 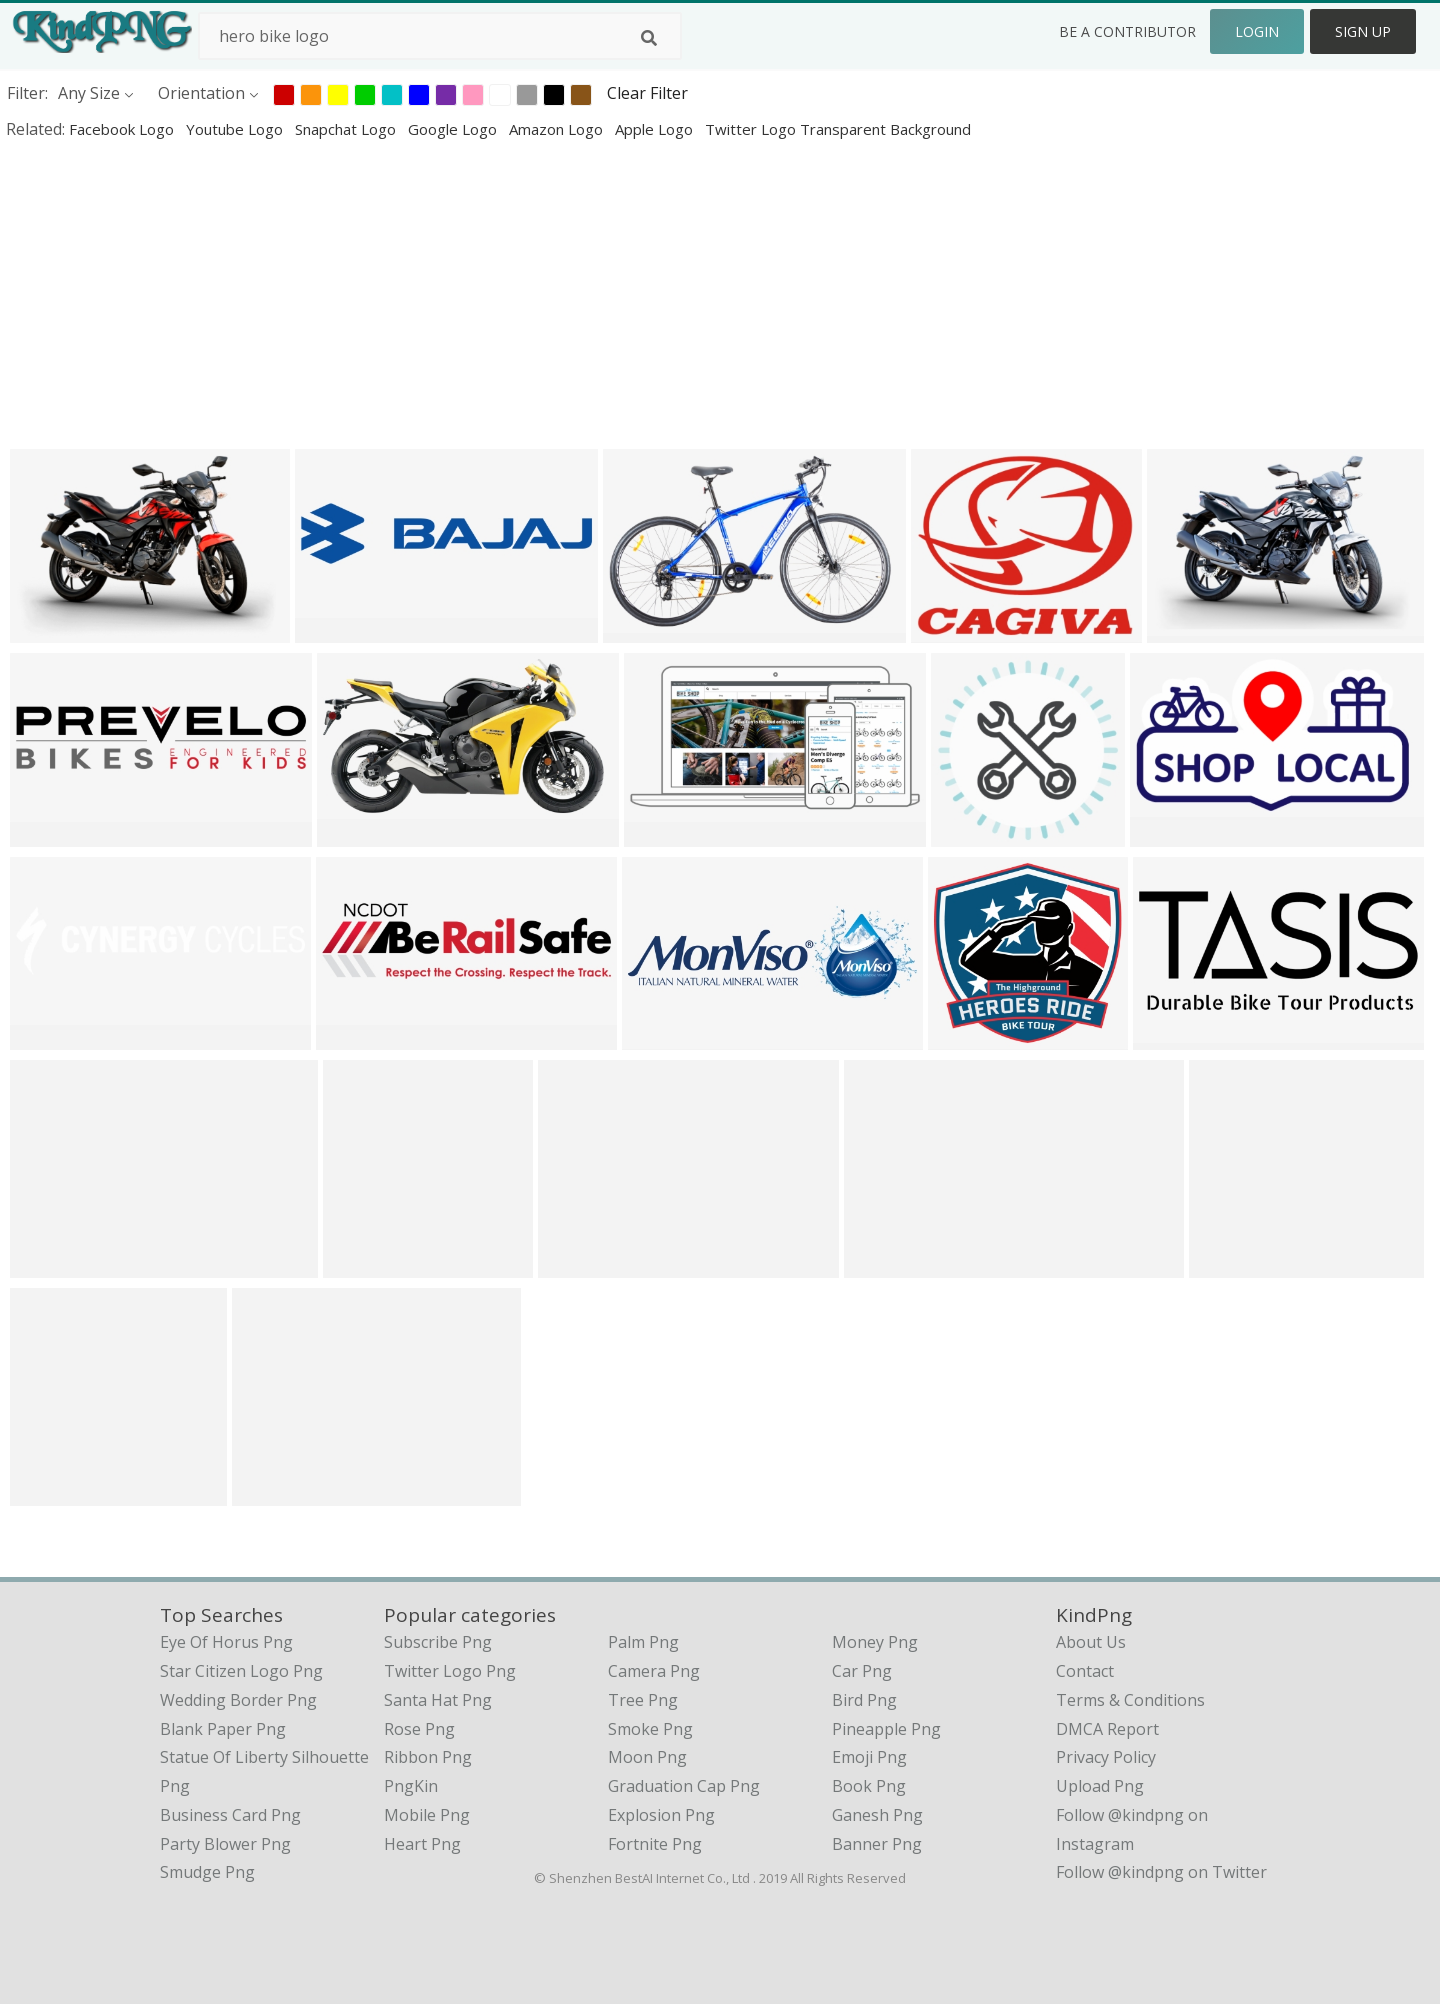 What do you see at coordinates (1127, 31) in the screenshot?
I see `Be a Contributor` at bounding box center [1127, 31].